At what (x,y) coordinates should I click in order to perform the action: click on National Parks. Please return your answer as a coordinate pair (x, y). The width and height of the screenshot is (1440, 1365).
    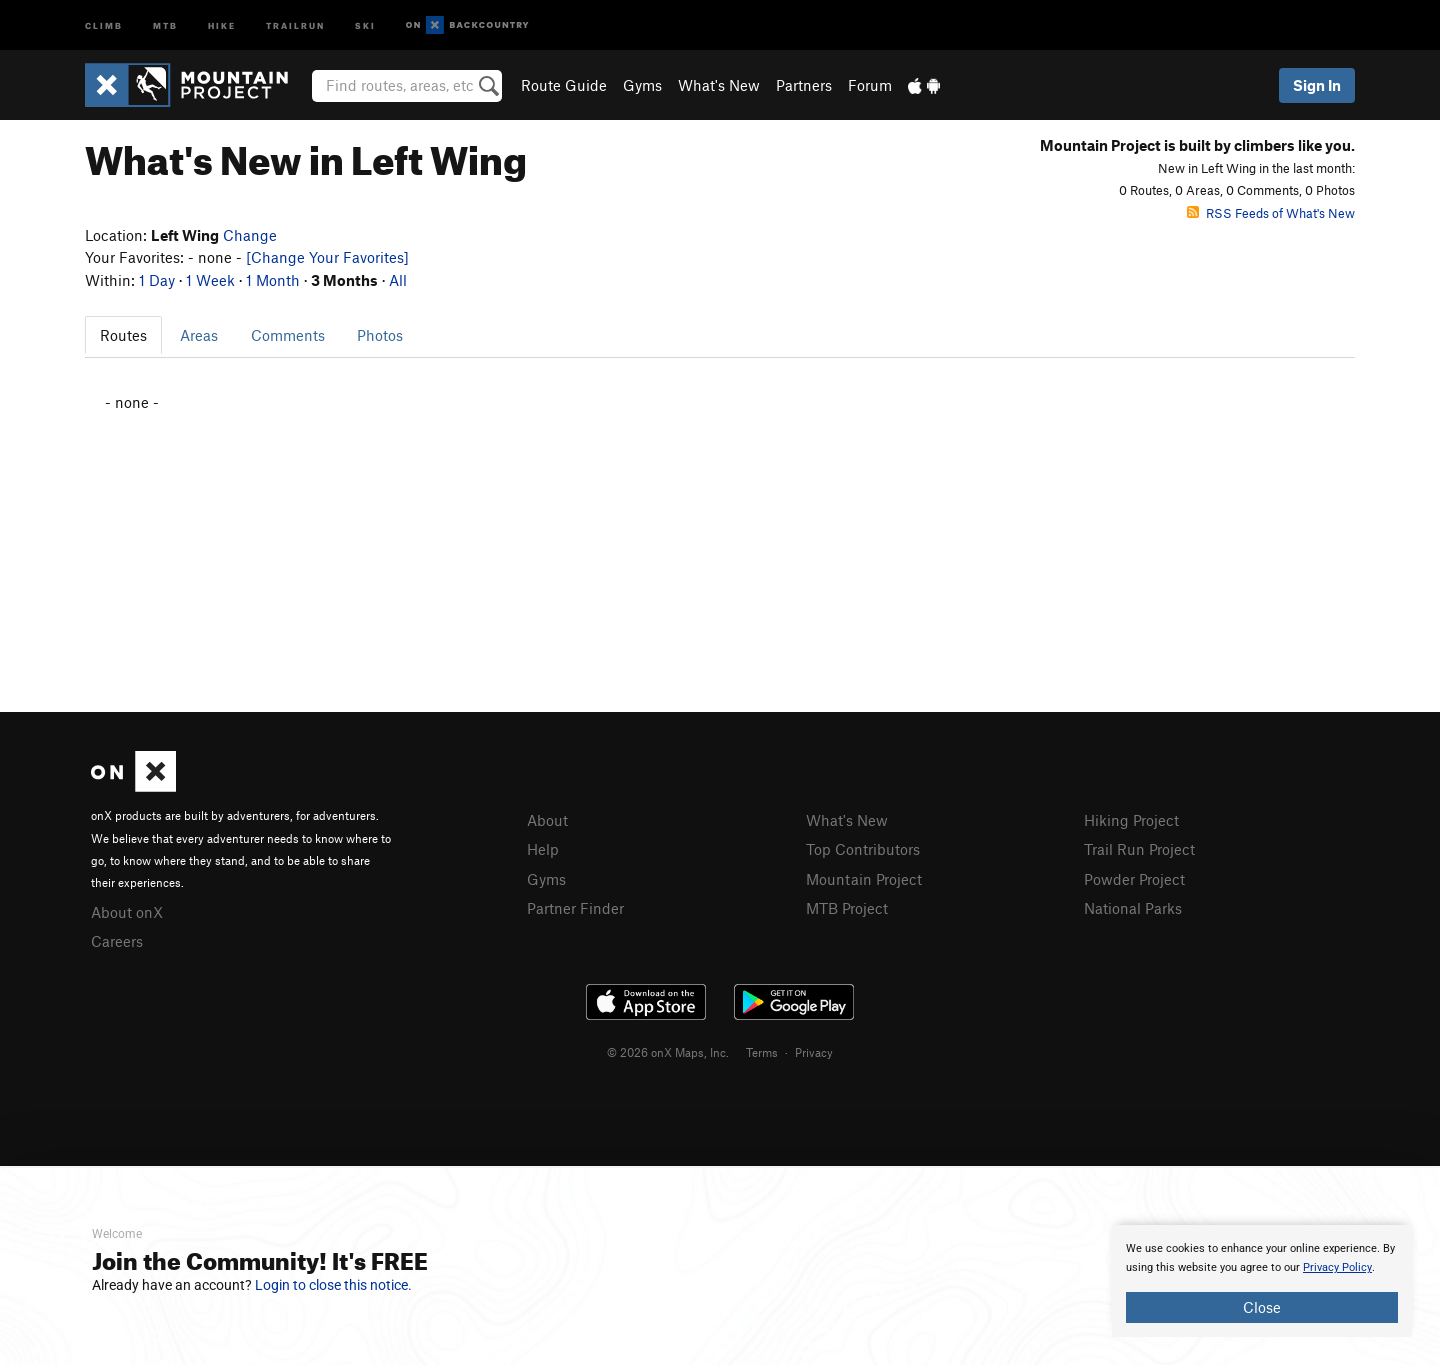
    Looking at the image, I should click on (1133, 908).